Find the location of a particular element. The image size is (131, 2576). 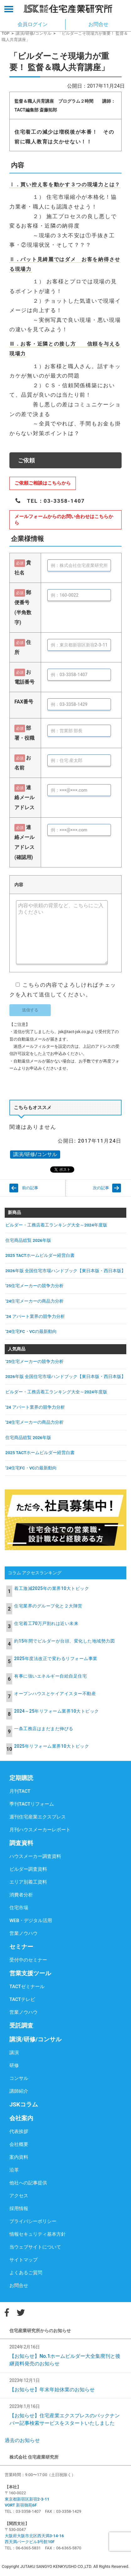

着工激減2025年の業界10大トピック is located at coordinates (51, 1588).